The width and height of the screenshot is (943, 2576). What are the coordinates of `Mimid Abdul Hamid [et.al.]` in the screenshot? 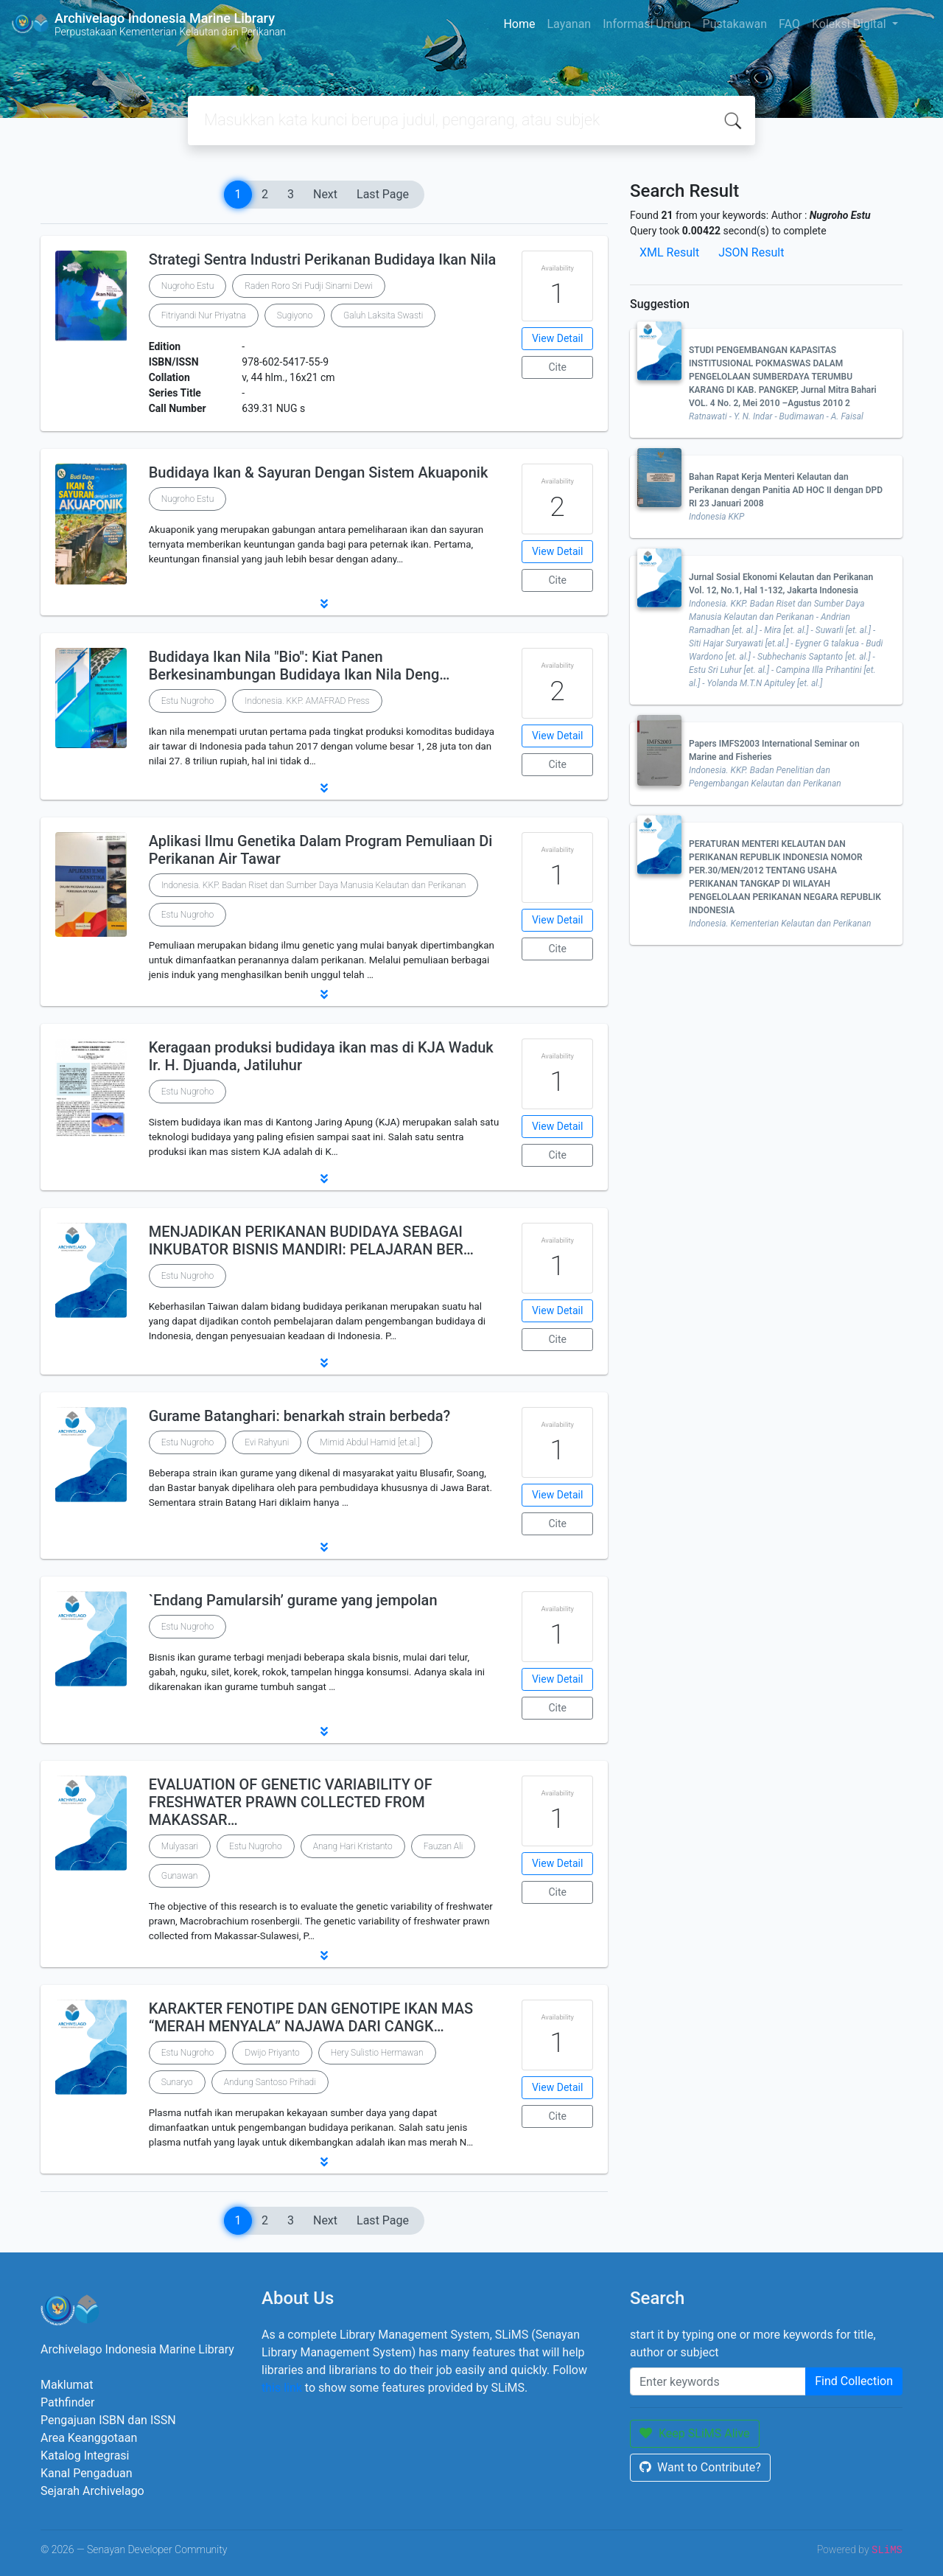 It's located at (369, 1442).